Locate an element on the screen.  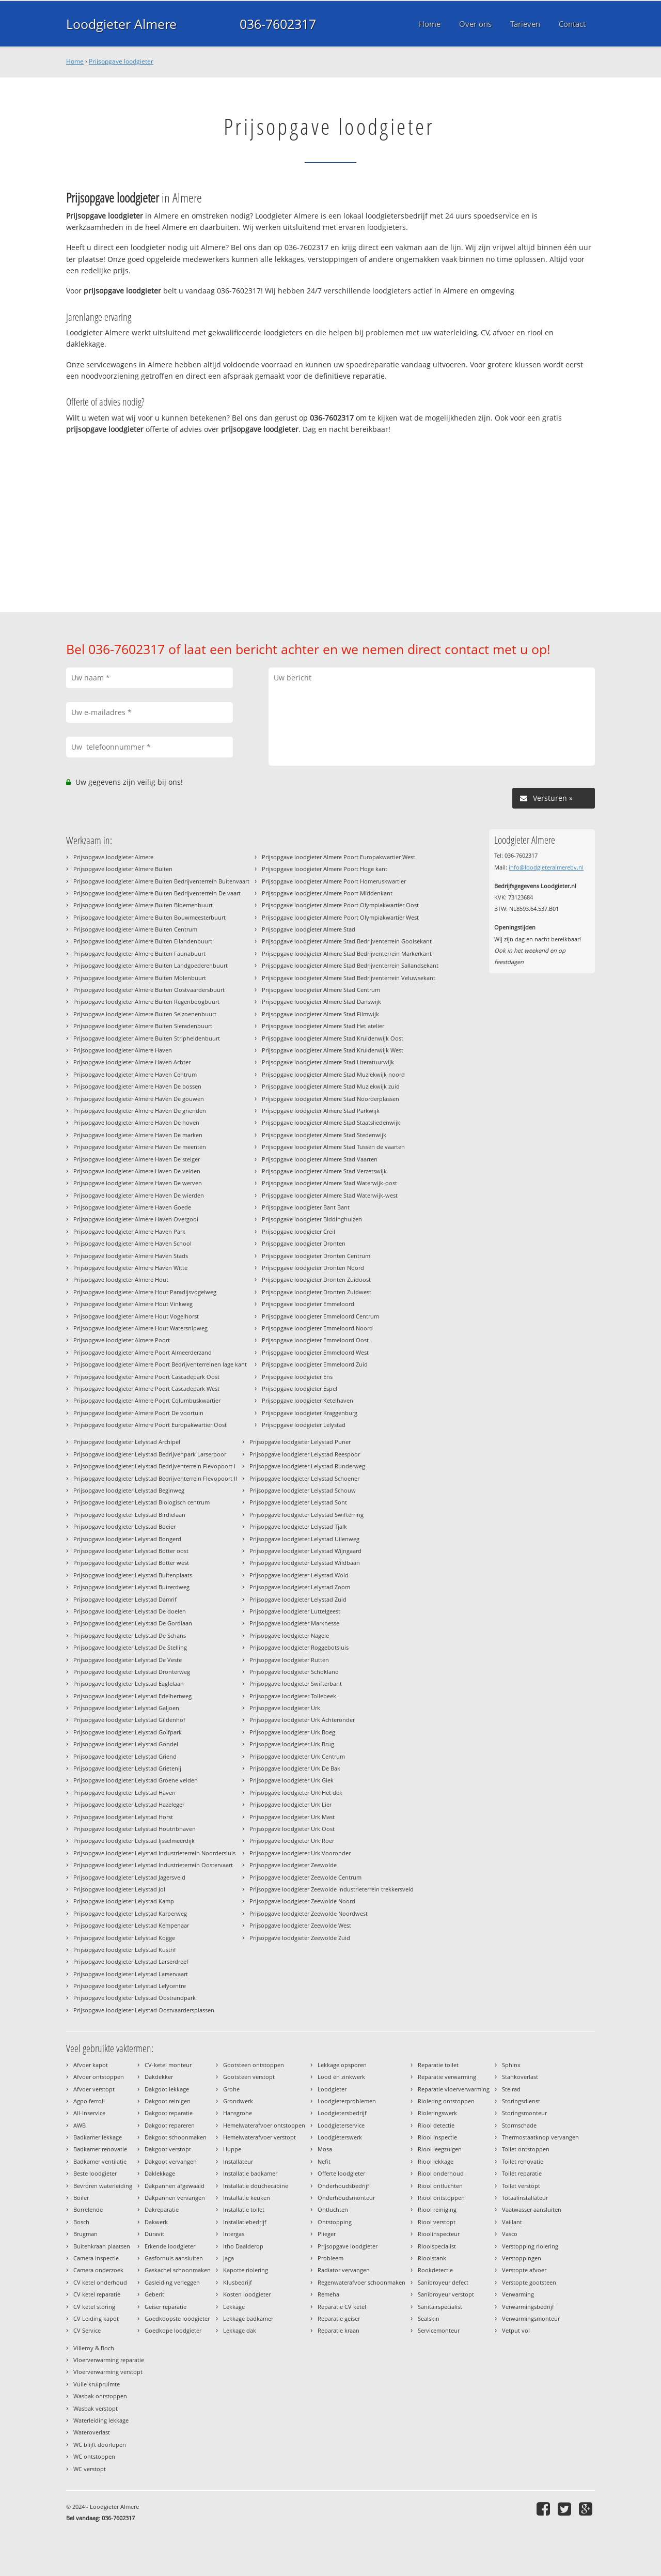
Prijsopgave loodgieter Lelystad Bongerd is located at coordinates (127, 1539).